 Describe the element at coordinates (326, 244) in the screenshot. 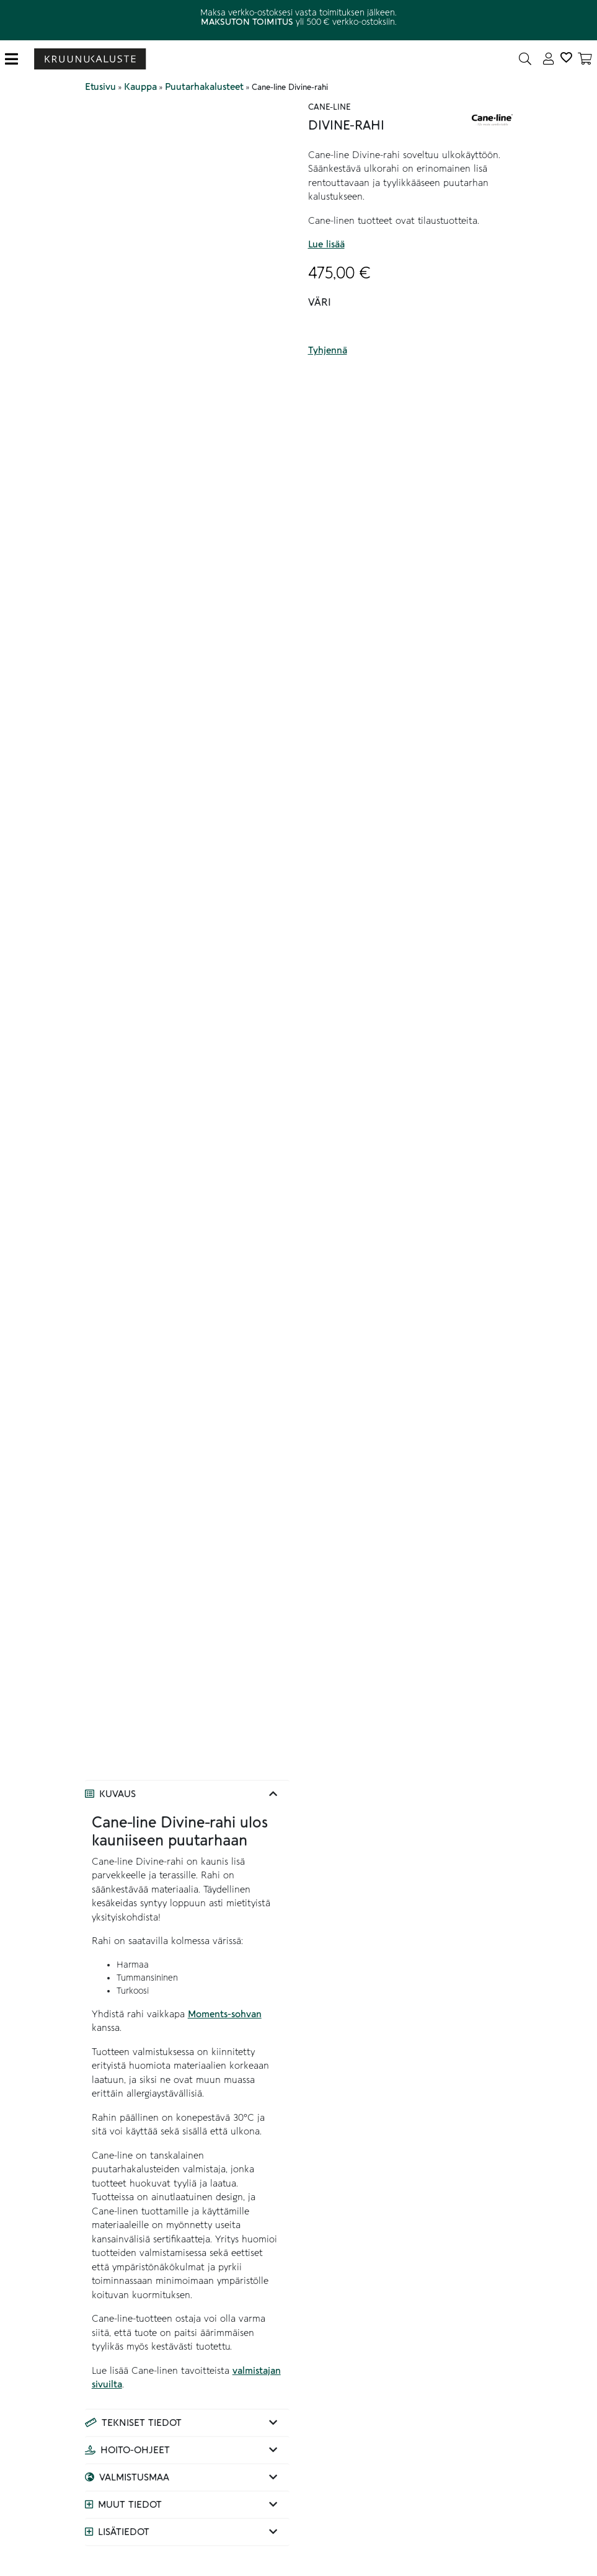

I see `Lue lisää` at that location.